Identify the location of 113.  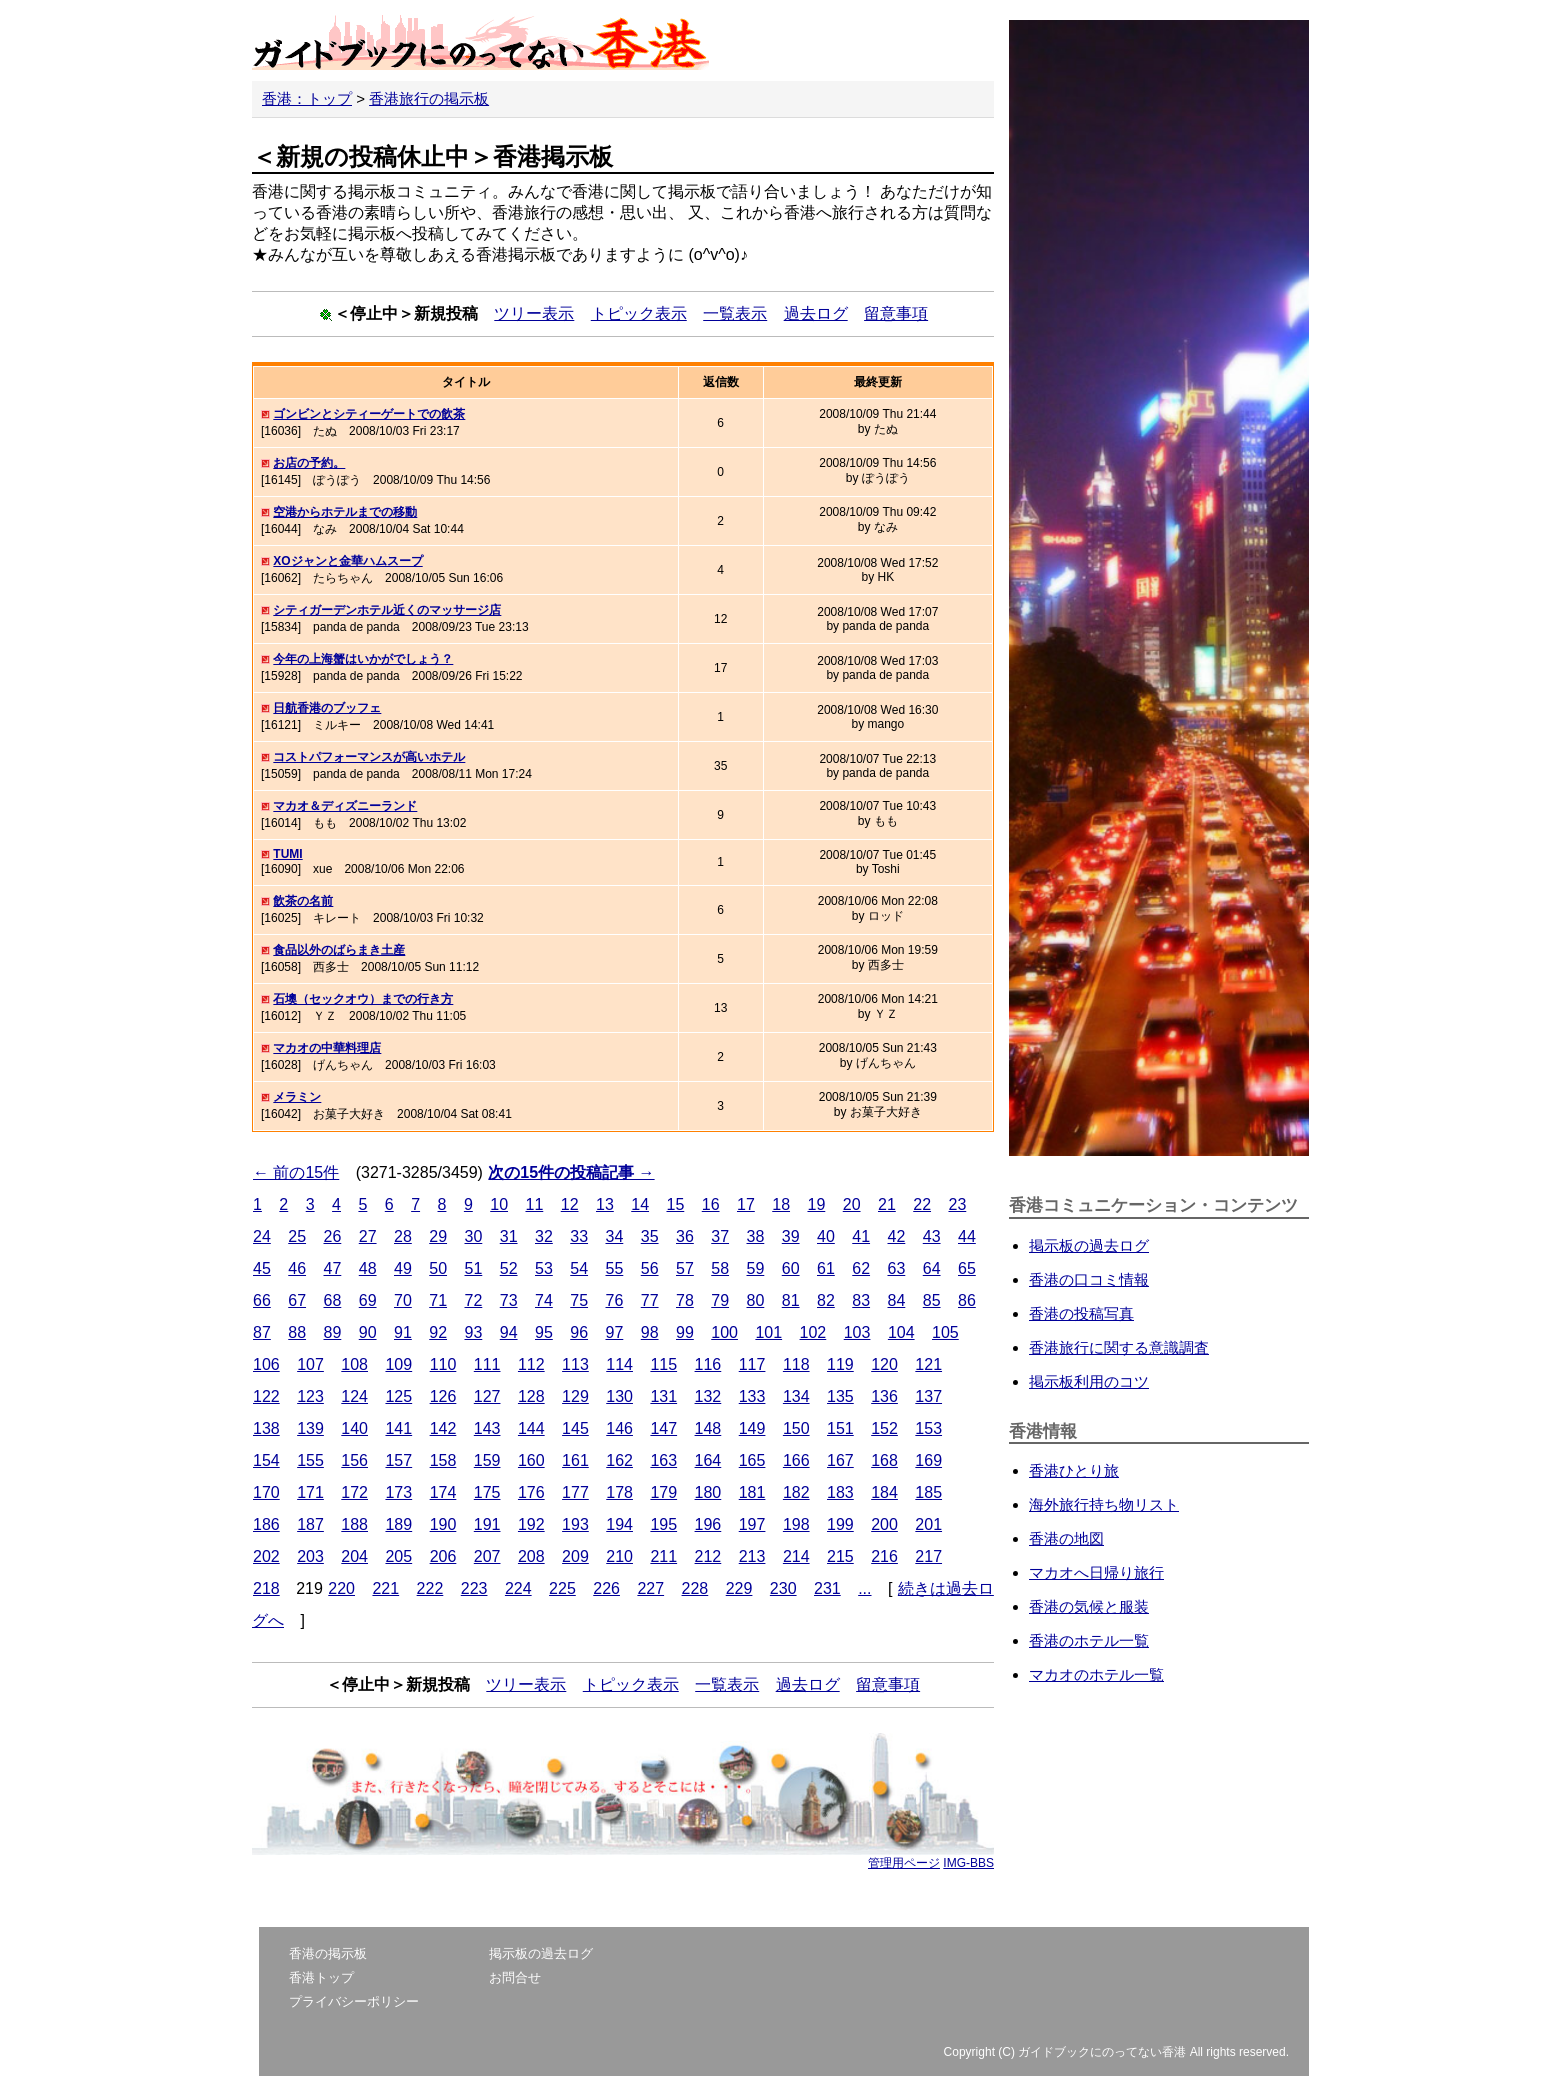
(575, 1364).